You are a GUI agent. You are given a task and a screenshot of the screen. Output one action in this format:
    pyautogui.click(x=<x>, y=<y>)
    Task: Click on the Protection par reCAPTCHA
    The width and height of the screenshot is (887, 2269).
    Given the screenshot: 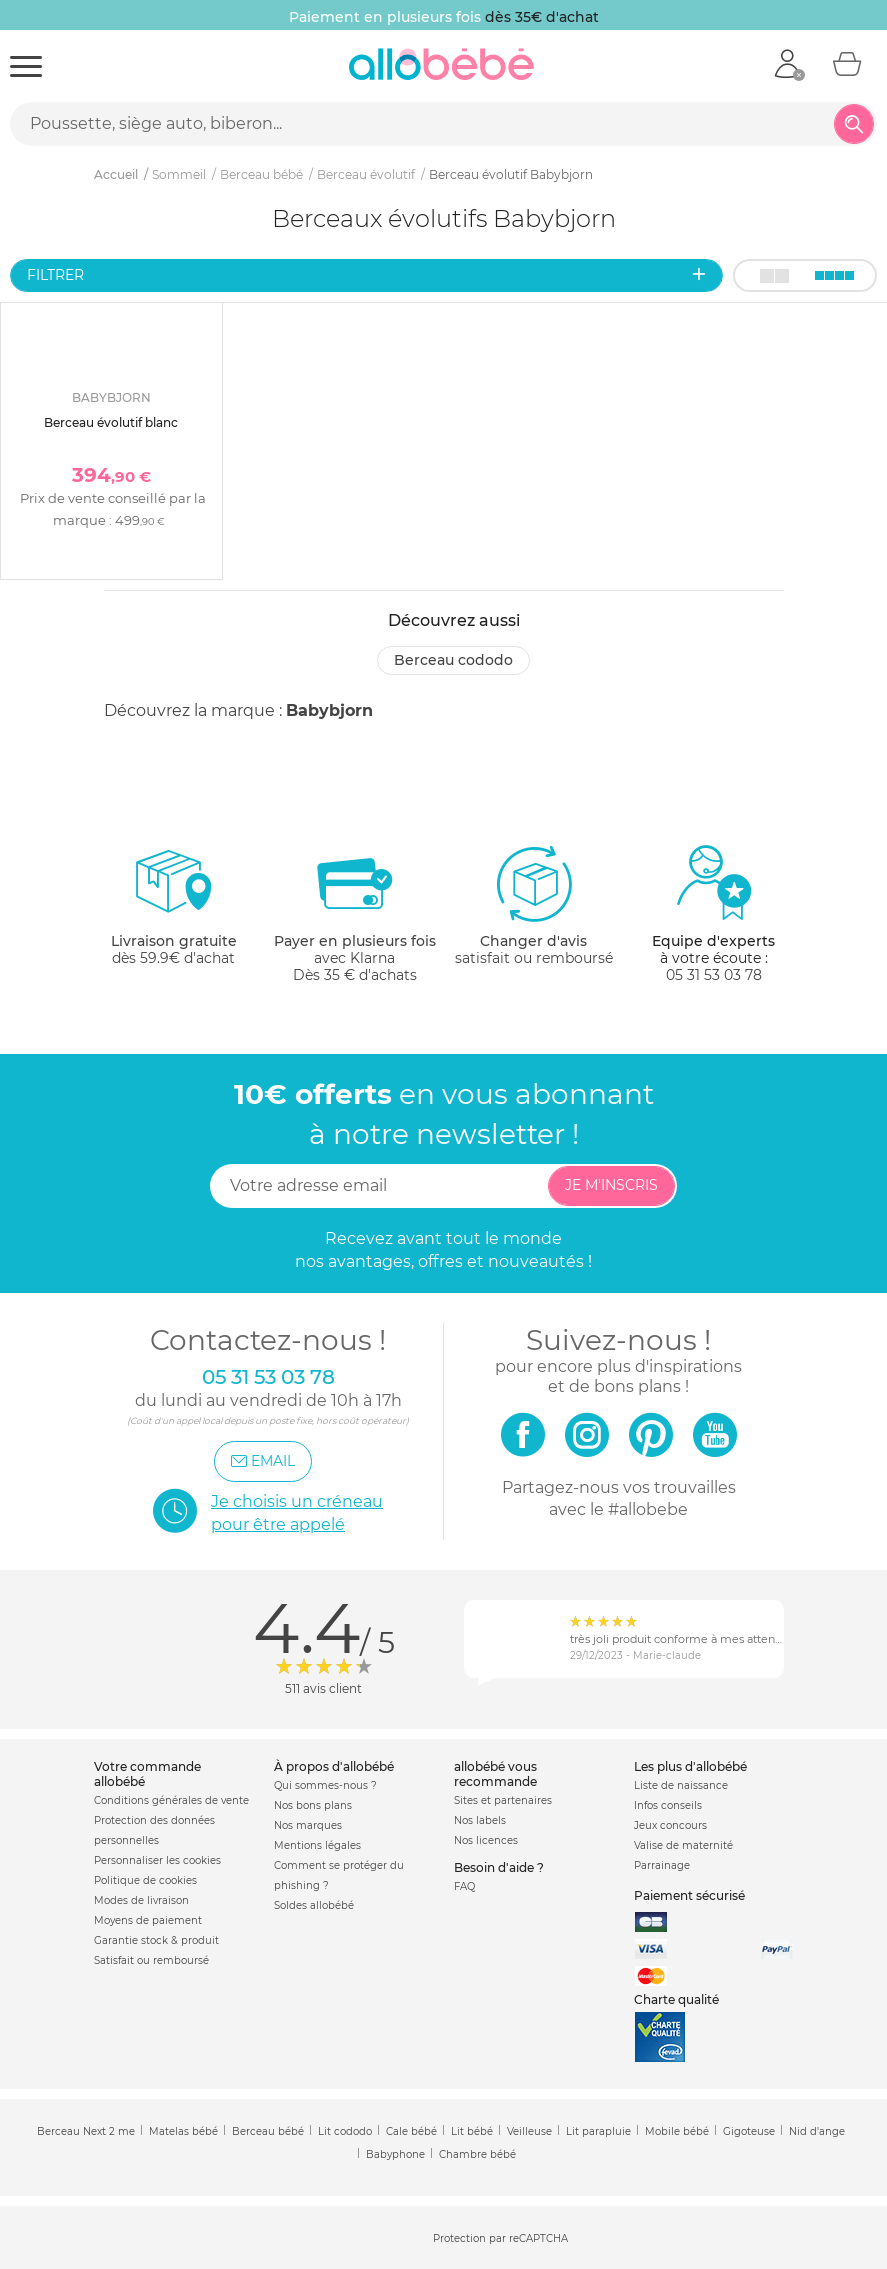 What is the action you would take?
    pyautogui.click(x=500, y=2238)
    